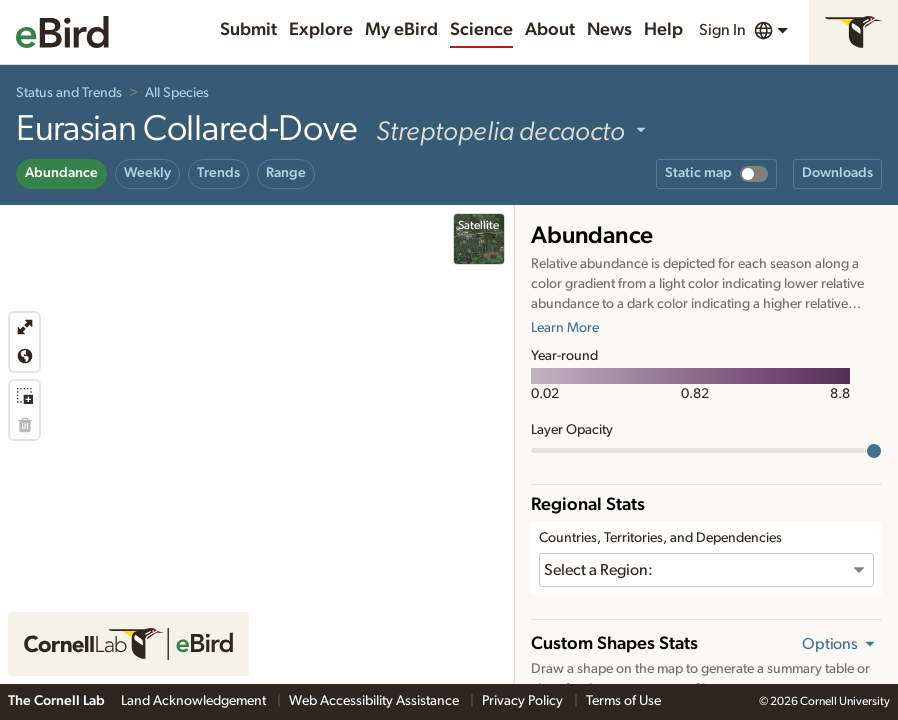 The image size is (898, 720). What do you see at coordinates (286, 173) in the screenshot?
I see `Range` at bounding box center [286, 173].